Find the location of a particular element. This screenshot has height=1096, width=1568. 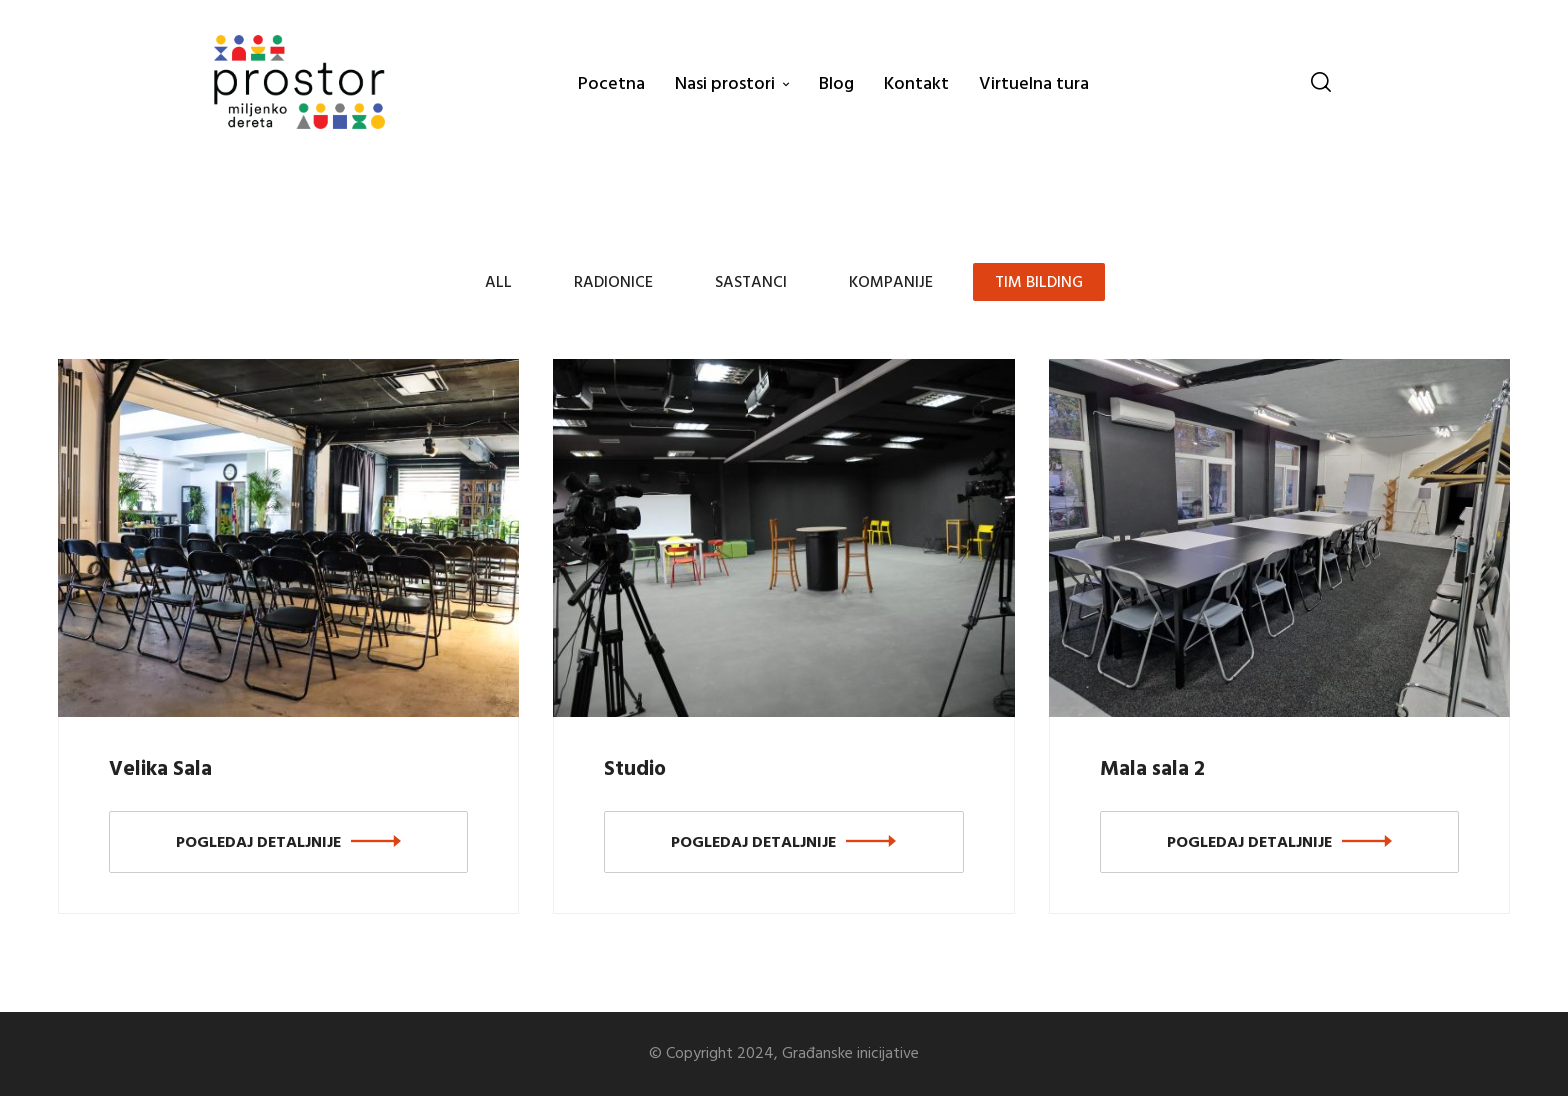

Blog is located at coordinates (836, 84).